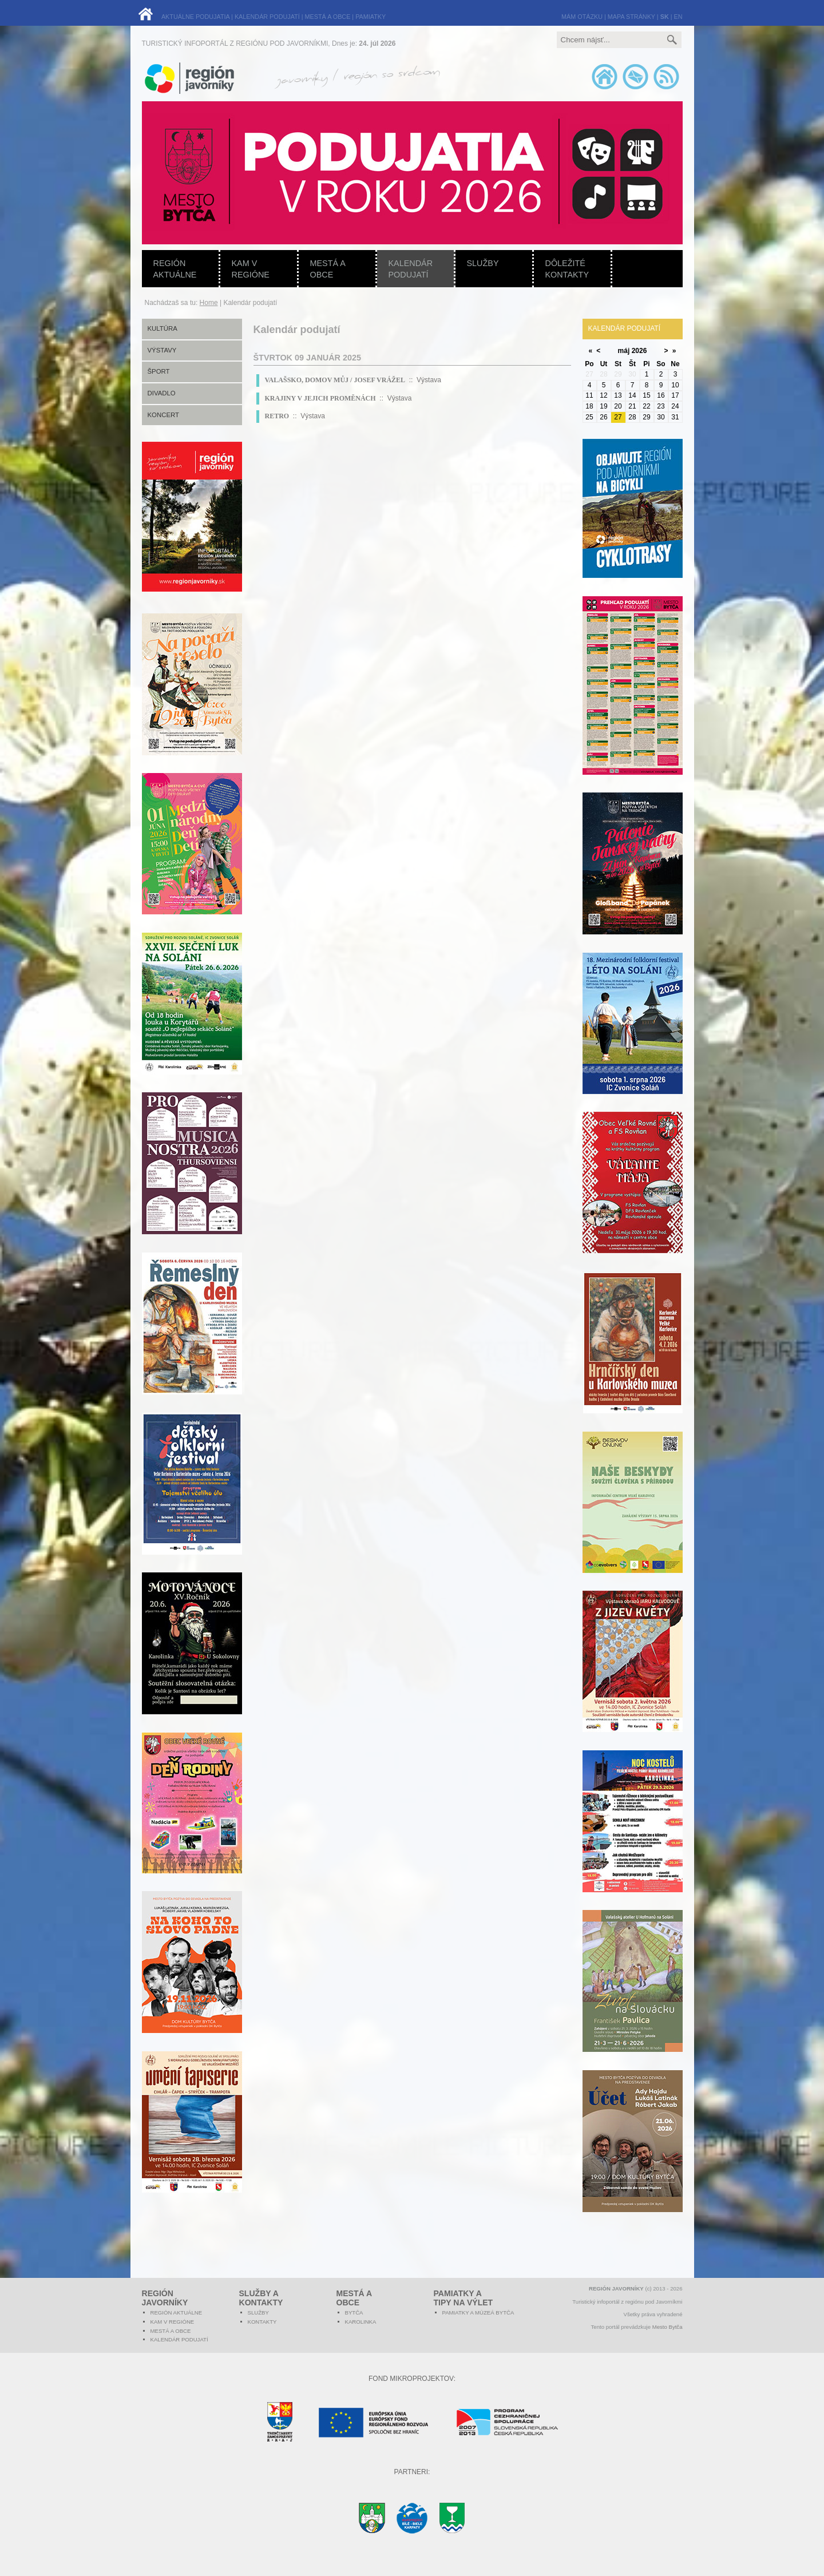  Describe the element at coordinates (675, 395) in the screenshot. I see `17` at that location.